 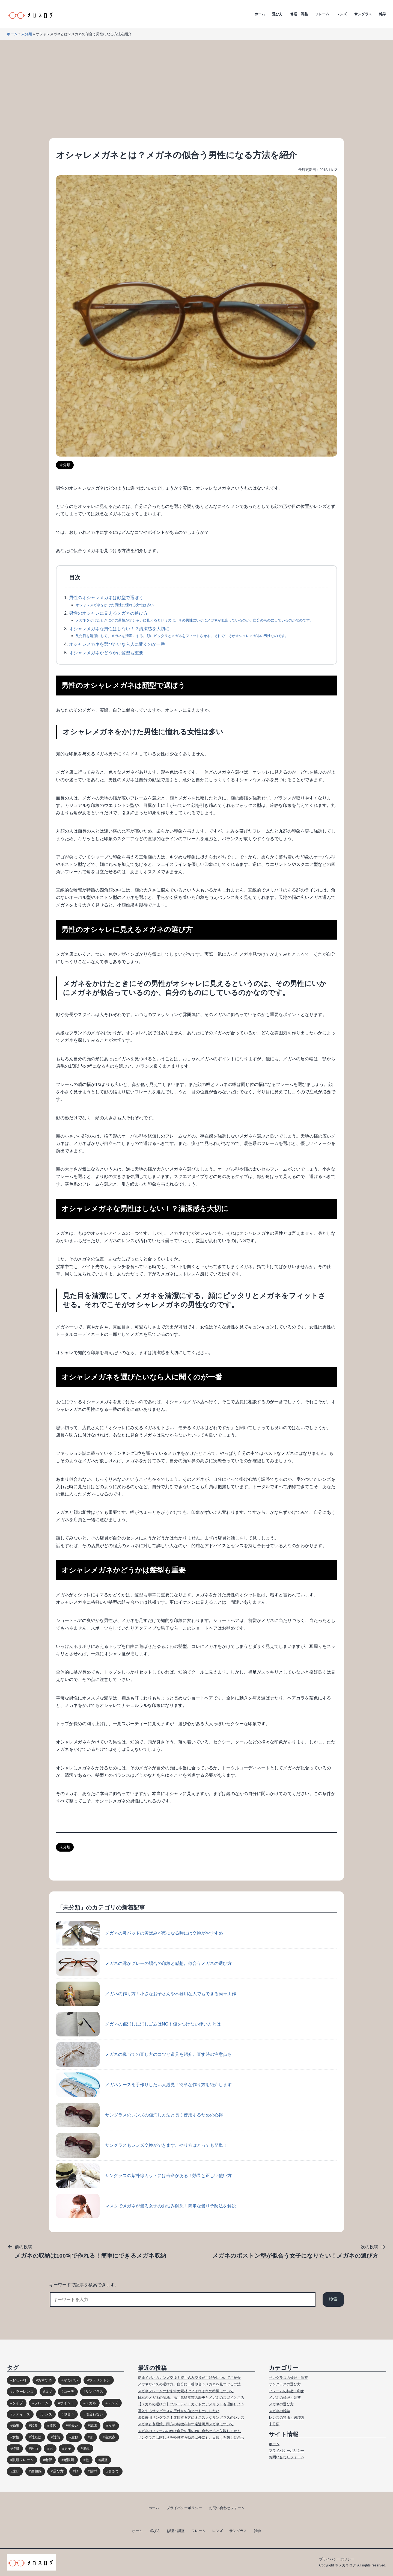 I want to click on 未分類, so click(x=26, y=34).